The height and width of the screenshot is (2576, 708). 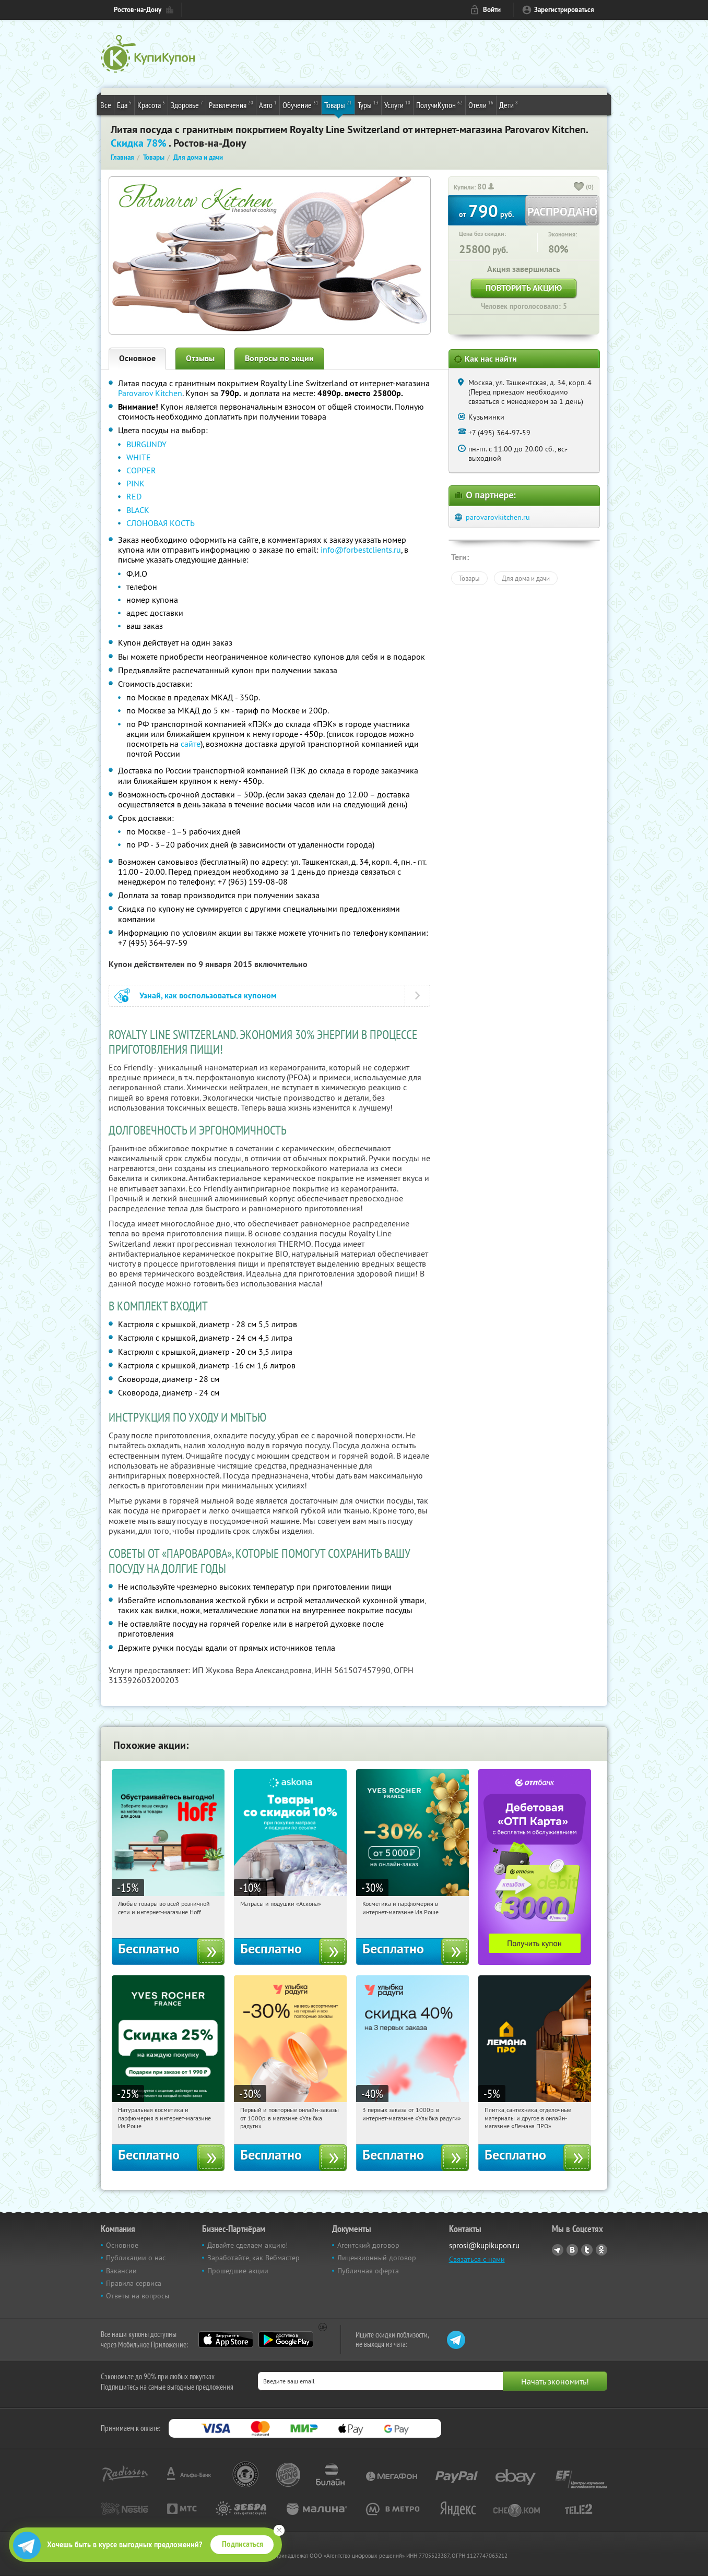 I want to click on сайте, so click(x=190, y=743).